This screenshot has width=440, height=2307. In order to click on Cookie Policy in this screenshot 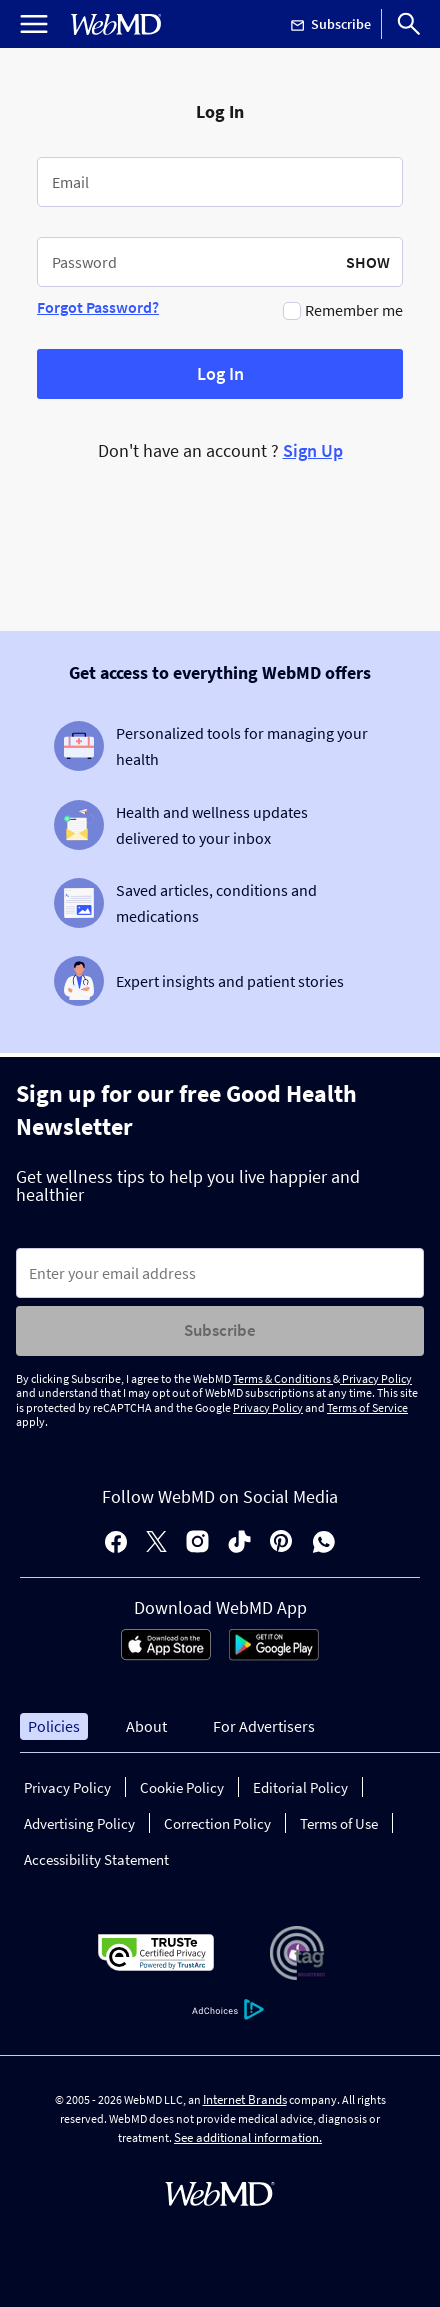, I will do `click(182, 1787)`.